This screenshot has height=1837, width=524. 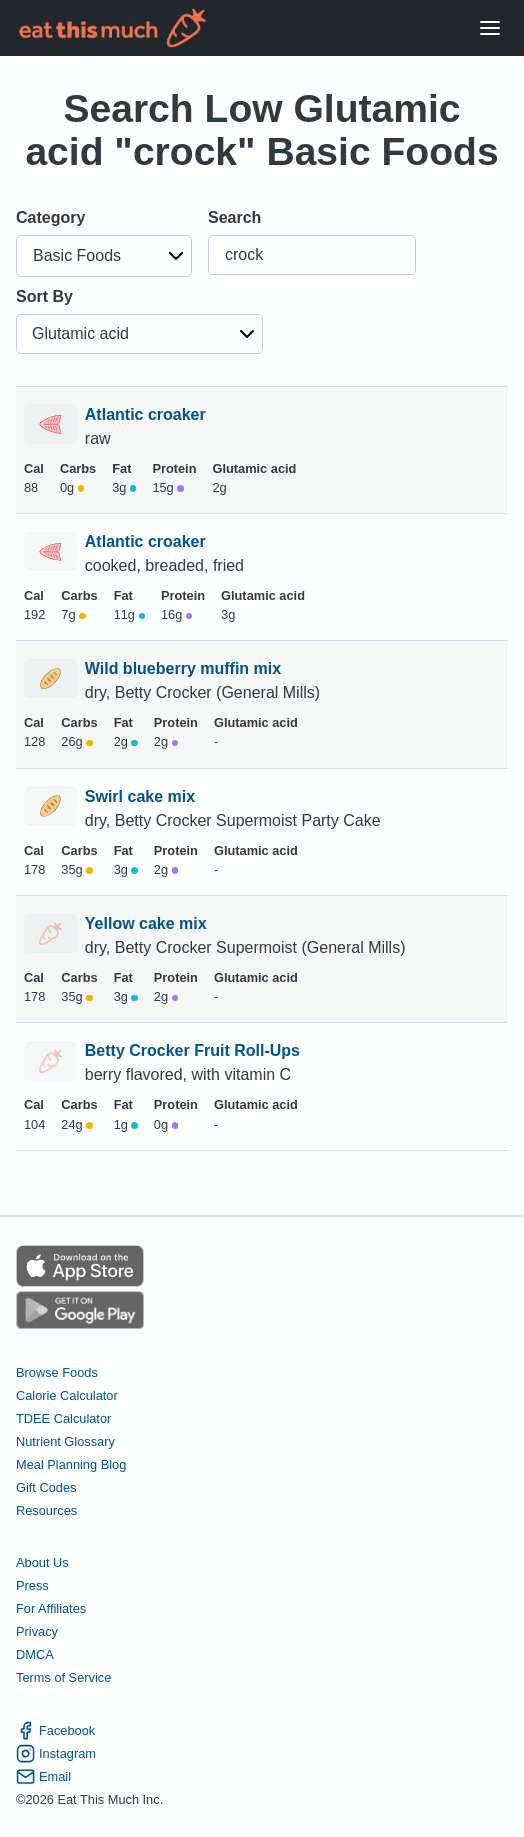 What do you see at coordinates (67, 1395) in the screenshot?
I see `Calorie Calculator` at bounding box center [67, 1395].